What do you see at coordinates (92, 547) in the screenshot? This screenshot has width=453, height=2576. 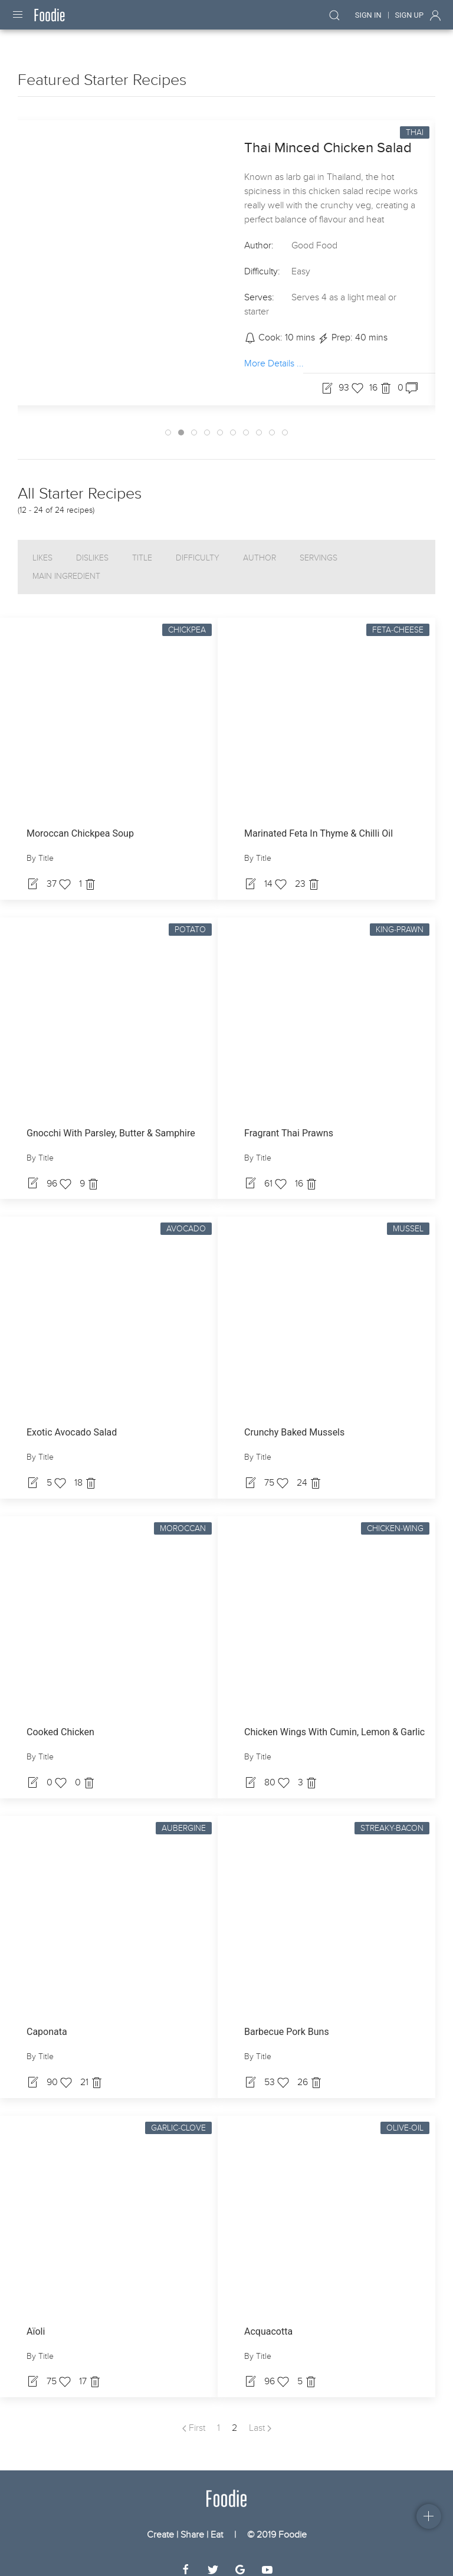 I see `Dislikes` at bounding box center [92, 547].